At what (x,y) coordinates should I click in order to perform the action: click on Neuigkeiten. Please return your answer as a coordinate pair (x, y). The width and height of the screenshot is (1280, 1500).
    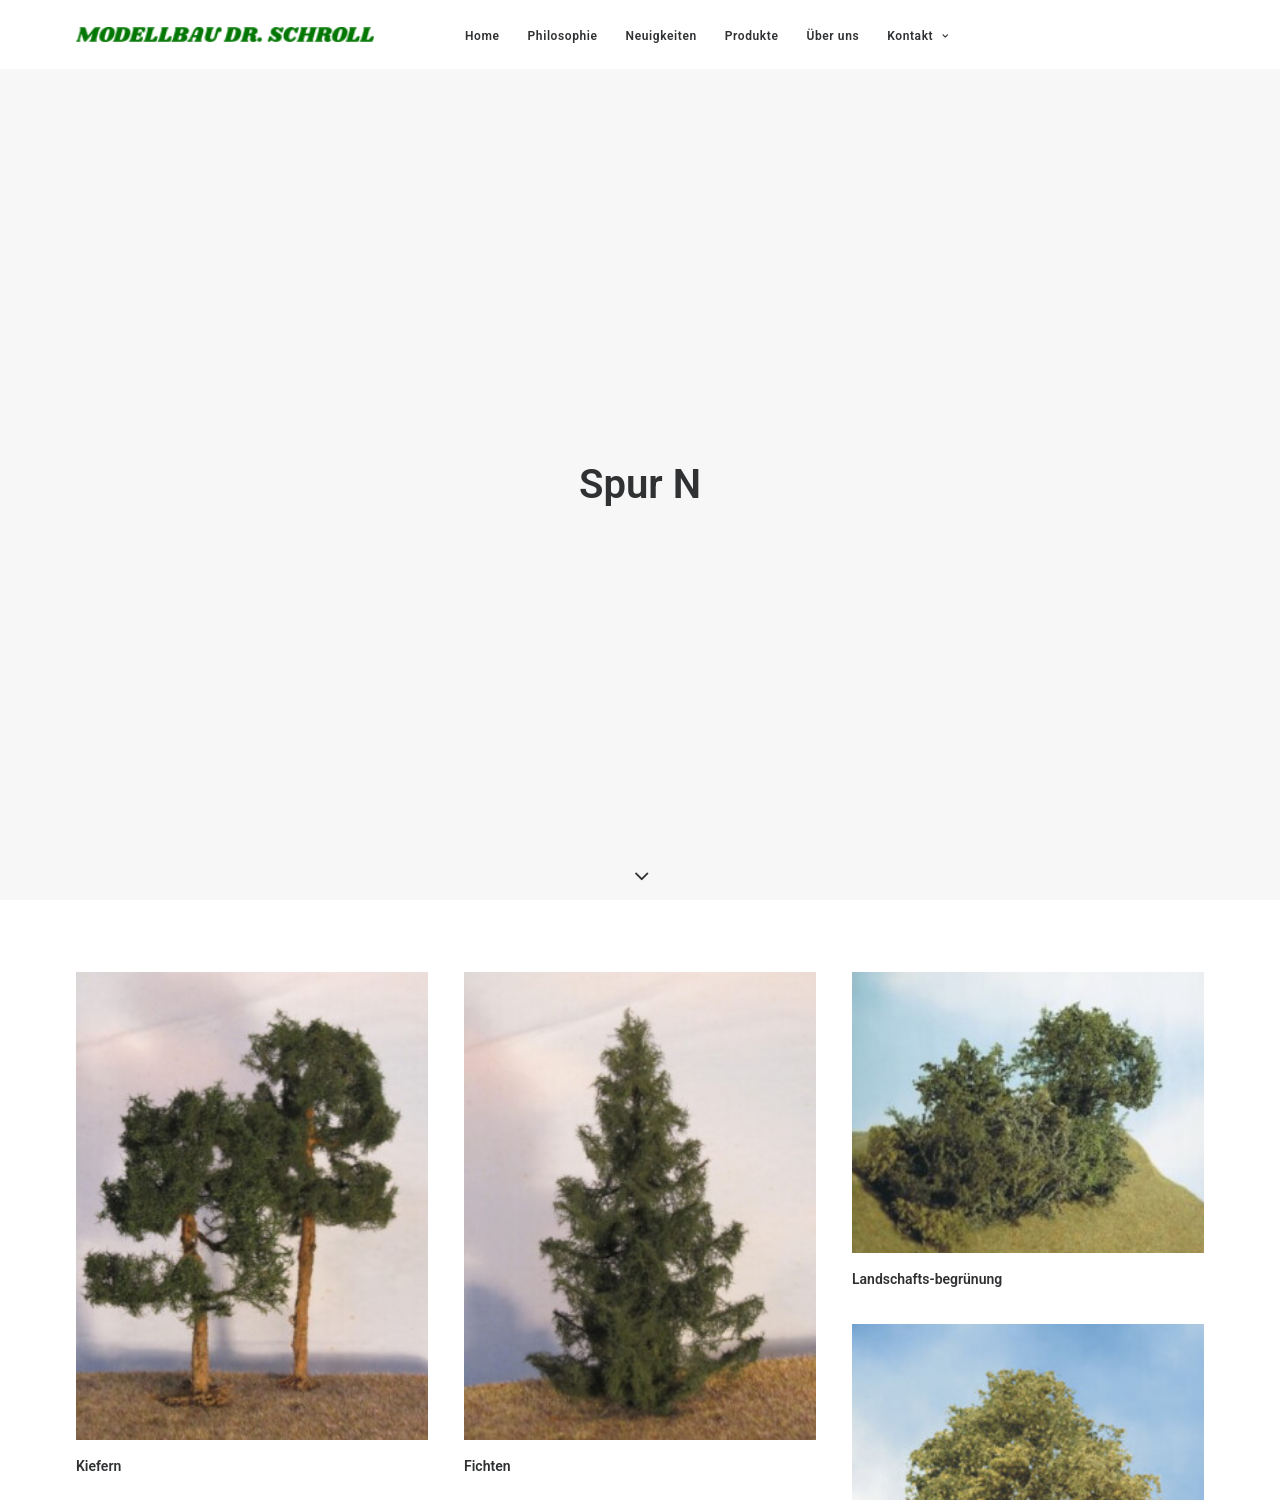
    Looking at the image, I should click on (661, 36).